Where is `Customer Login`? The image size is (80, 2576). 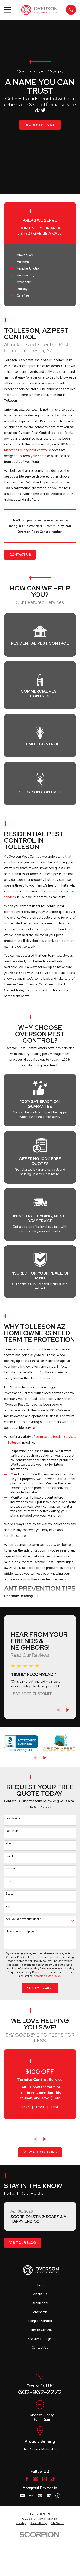
Customer Login is located at coordinates (40, 2339).